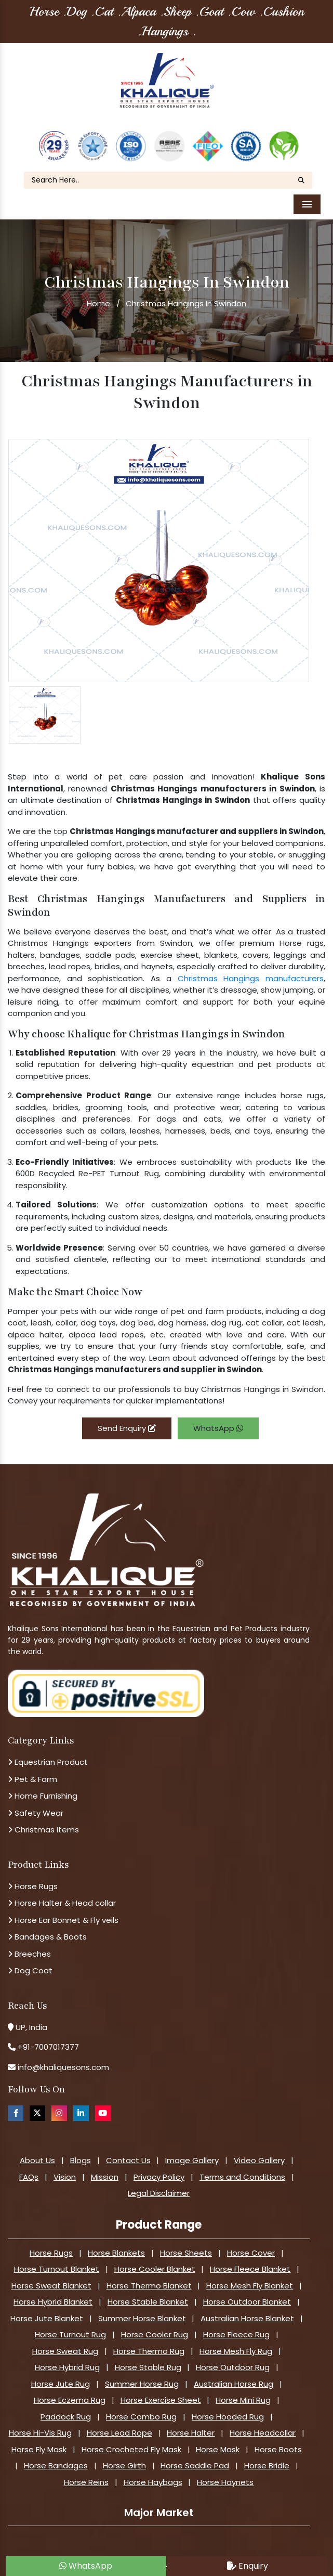 This screenshot has width=333, height=2576. What do you see at coordinates (35, 1793) in the screenshot?
I see `Safety Wear` at bounding box center [35, 1793].